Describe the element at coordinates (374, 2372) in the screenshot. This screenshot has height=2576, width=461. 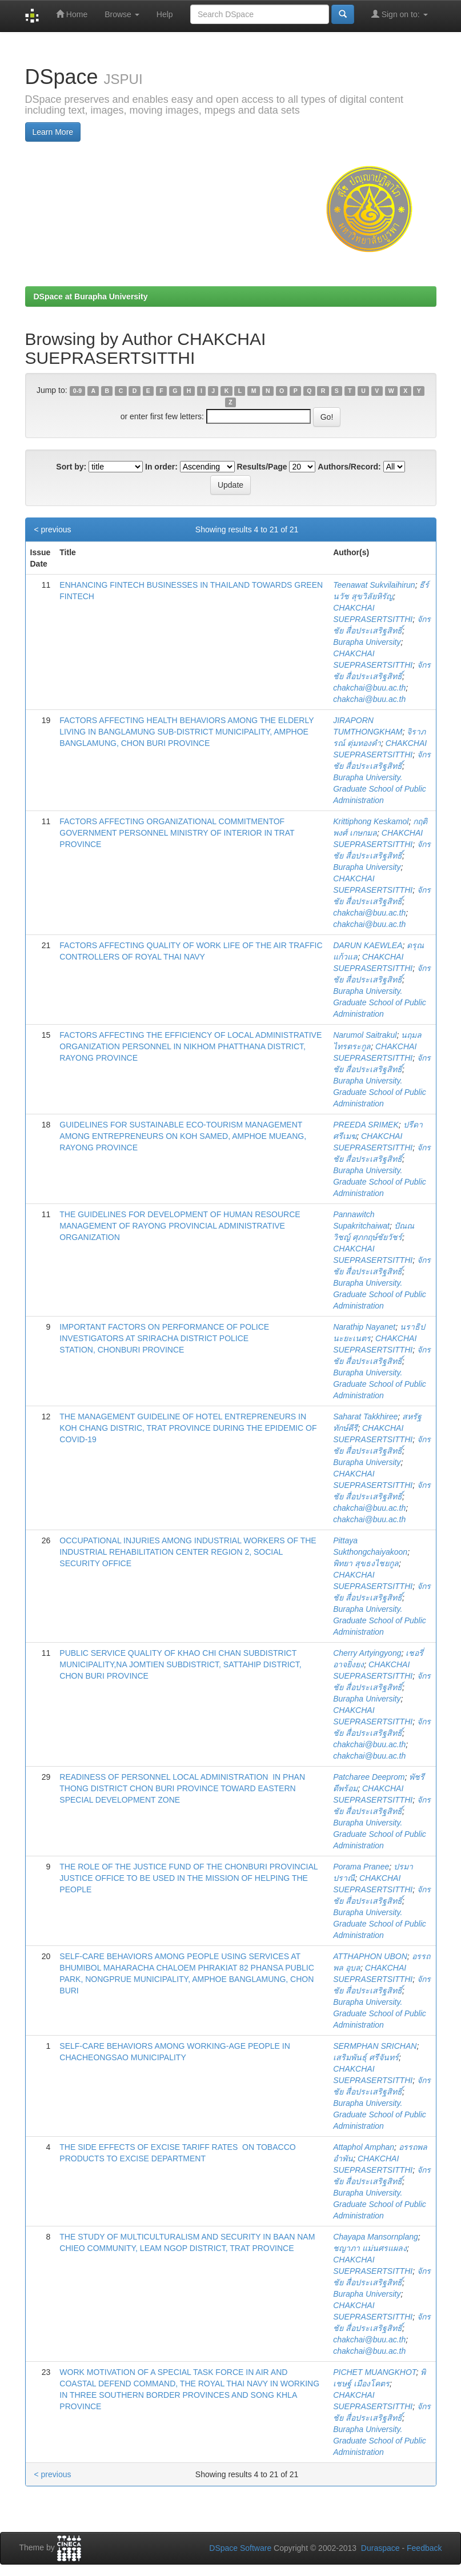
I see `PICHET MUANGKHOT` at that location.